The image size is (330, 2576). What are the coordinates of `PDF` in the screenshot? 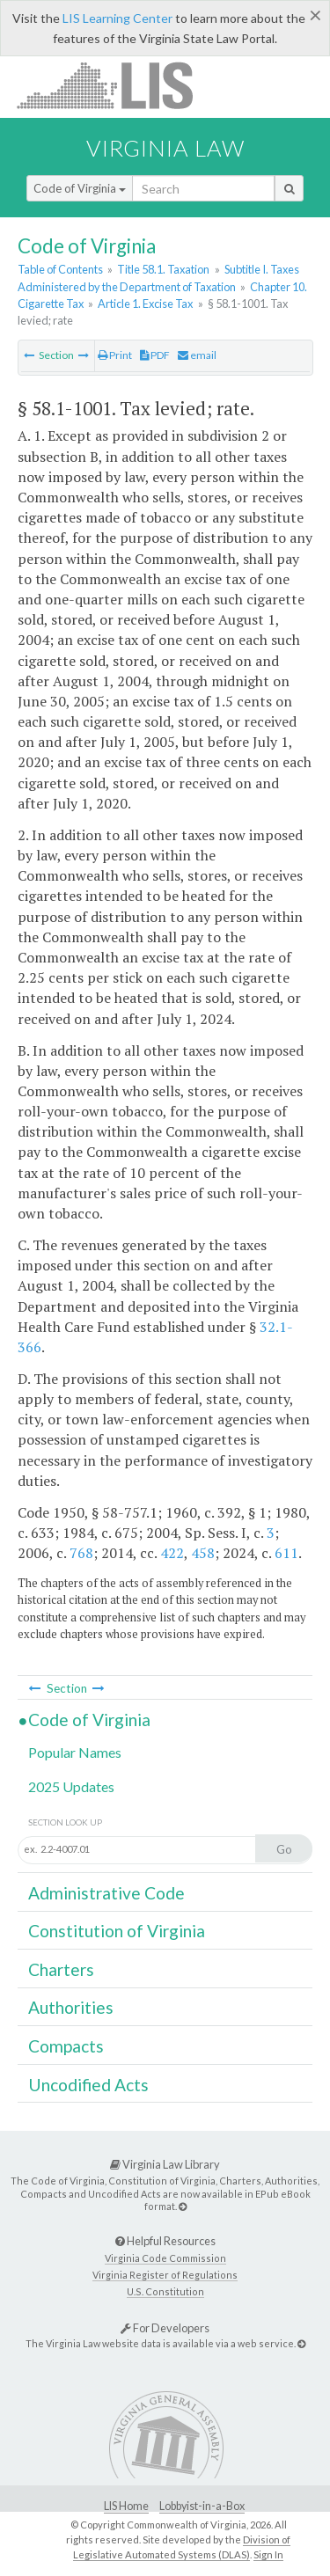 It's located at (155, 355).